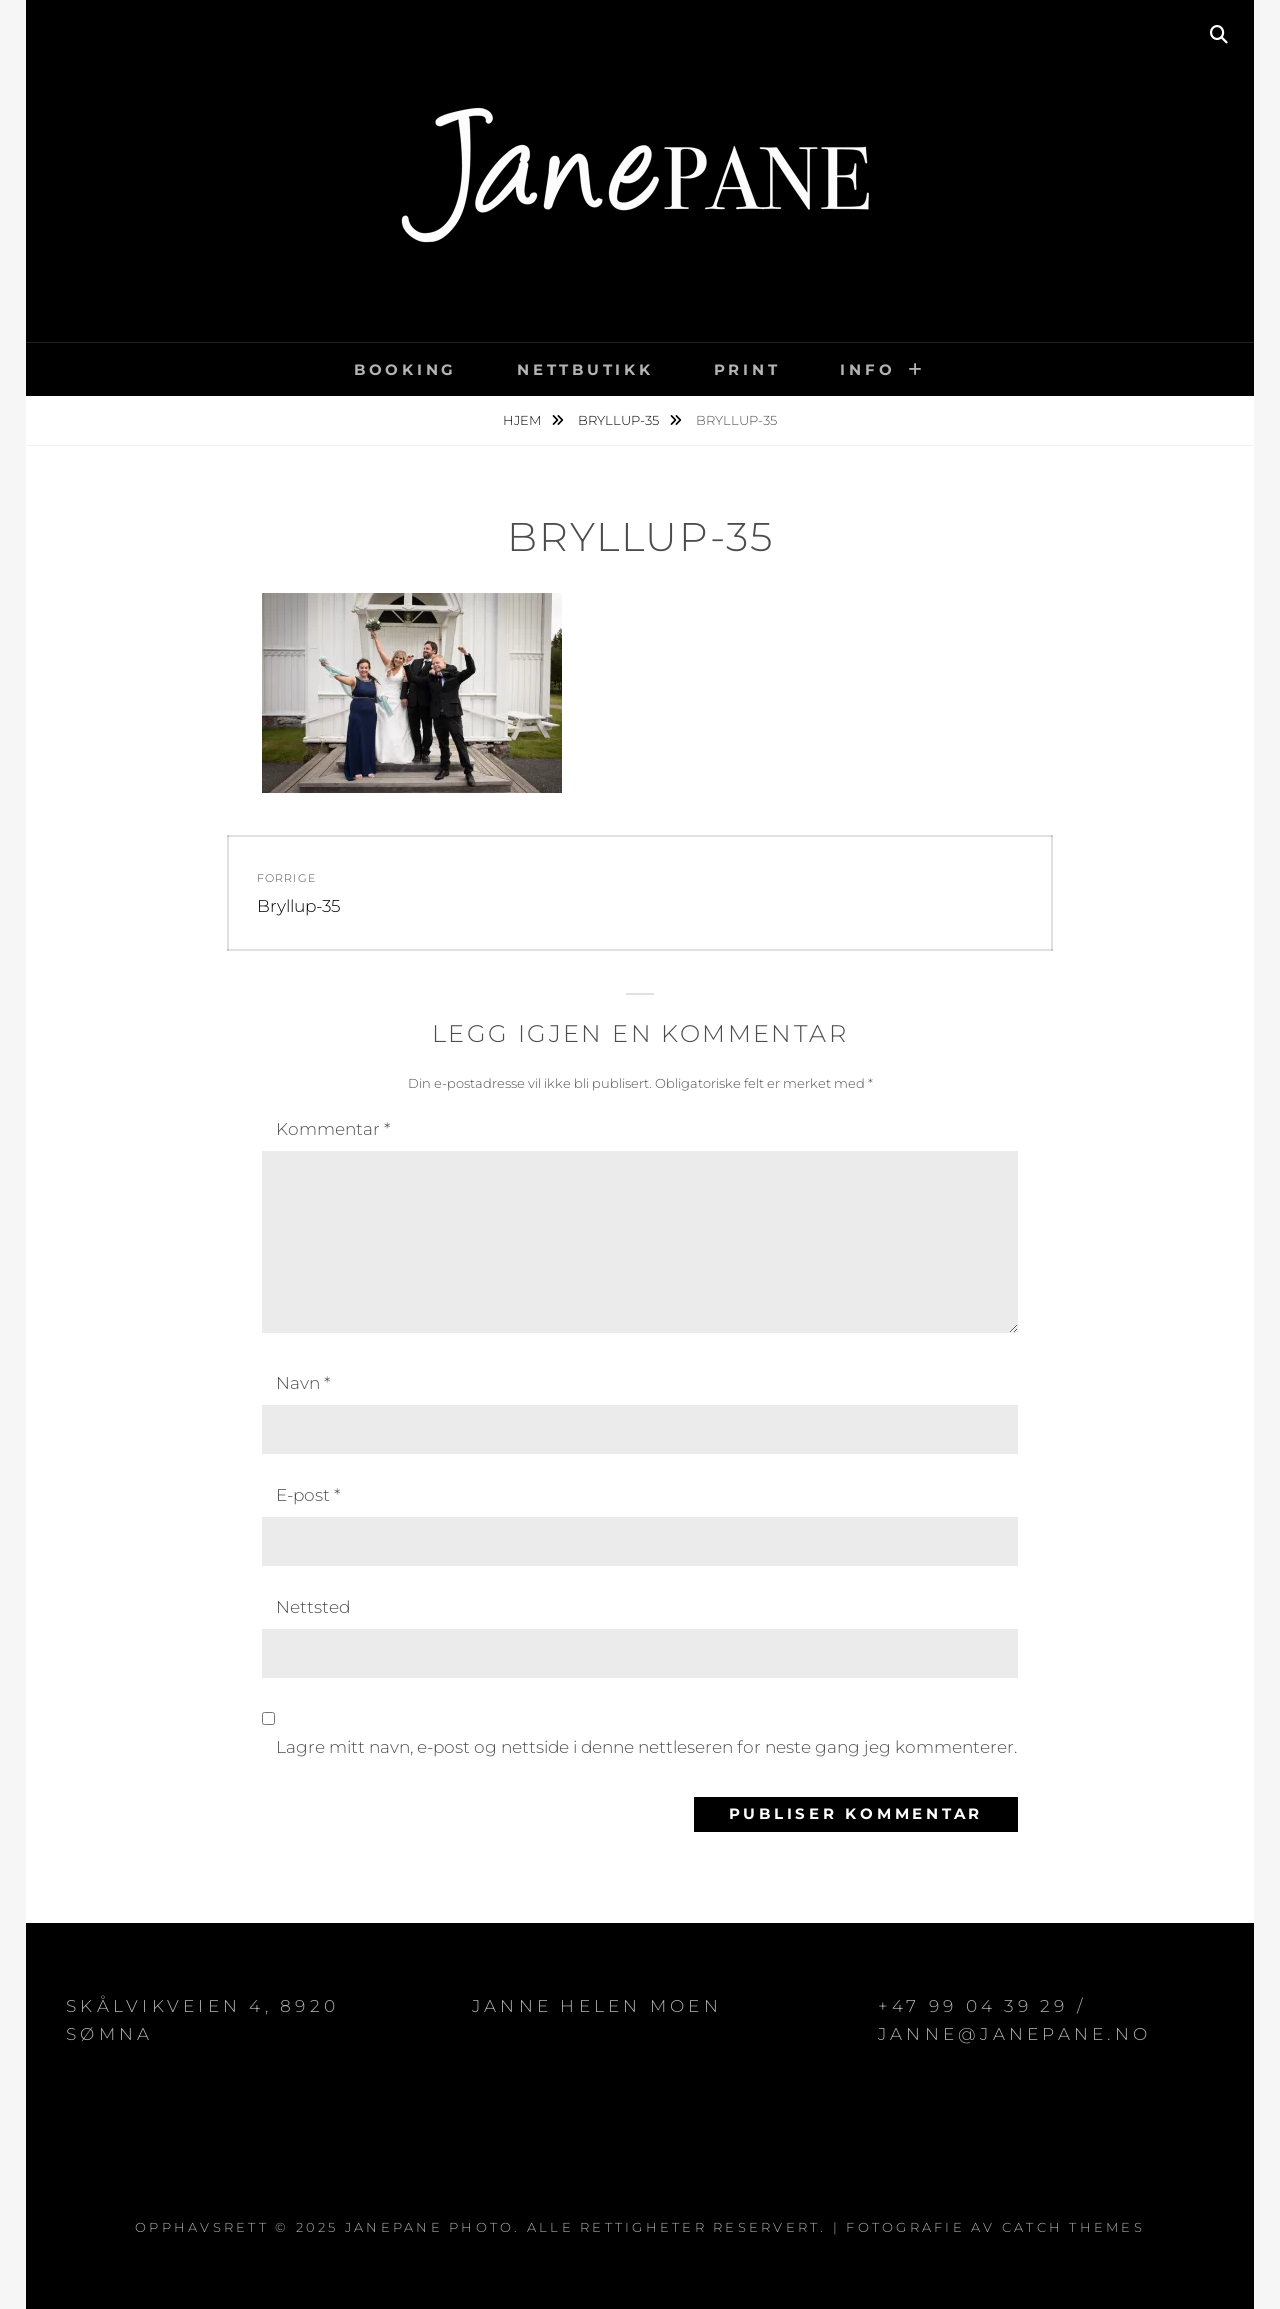 Image resolution: width=1280 pixels, height=2309 pixels. I want to click on Kommentar, so click(333, 1129).